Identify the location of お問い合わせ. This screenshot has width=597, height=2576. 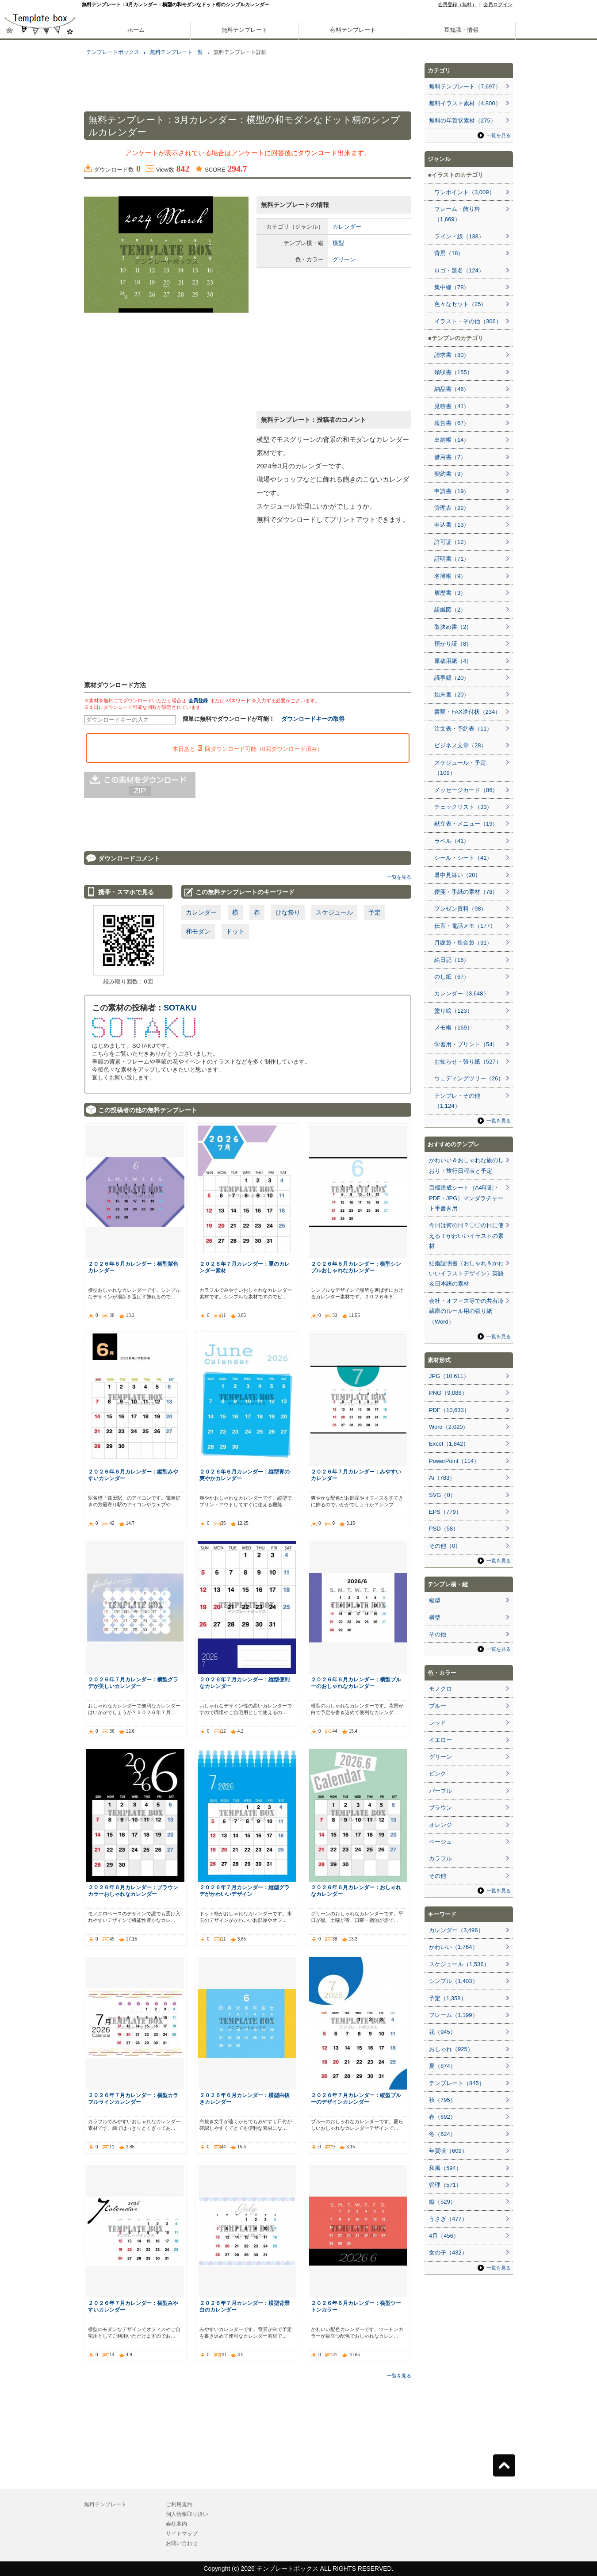
(182, 2543).